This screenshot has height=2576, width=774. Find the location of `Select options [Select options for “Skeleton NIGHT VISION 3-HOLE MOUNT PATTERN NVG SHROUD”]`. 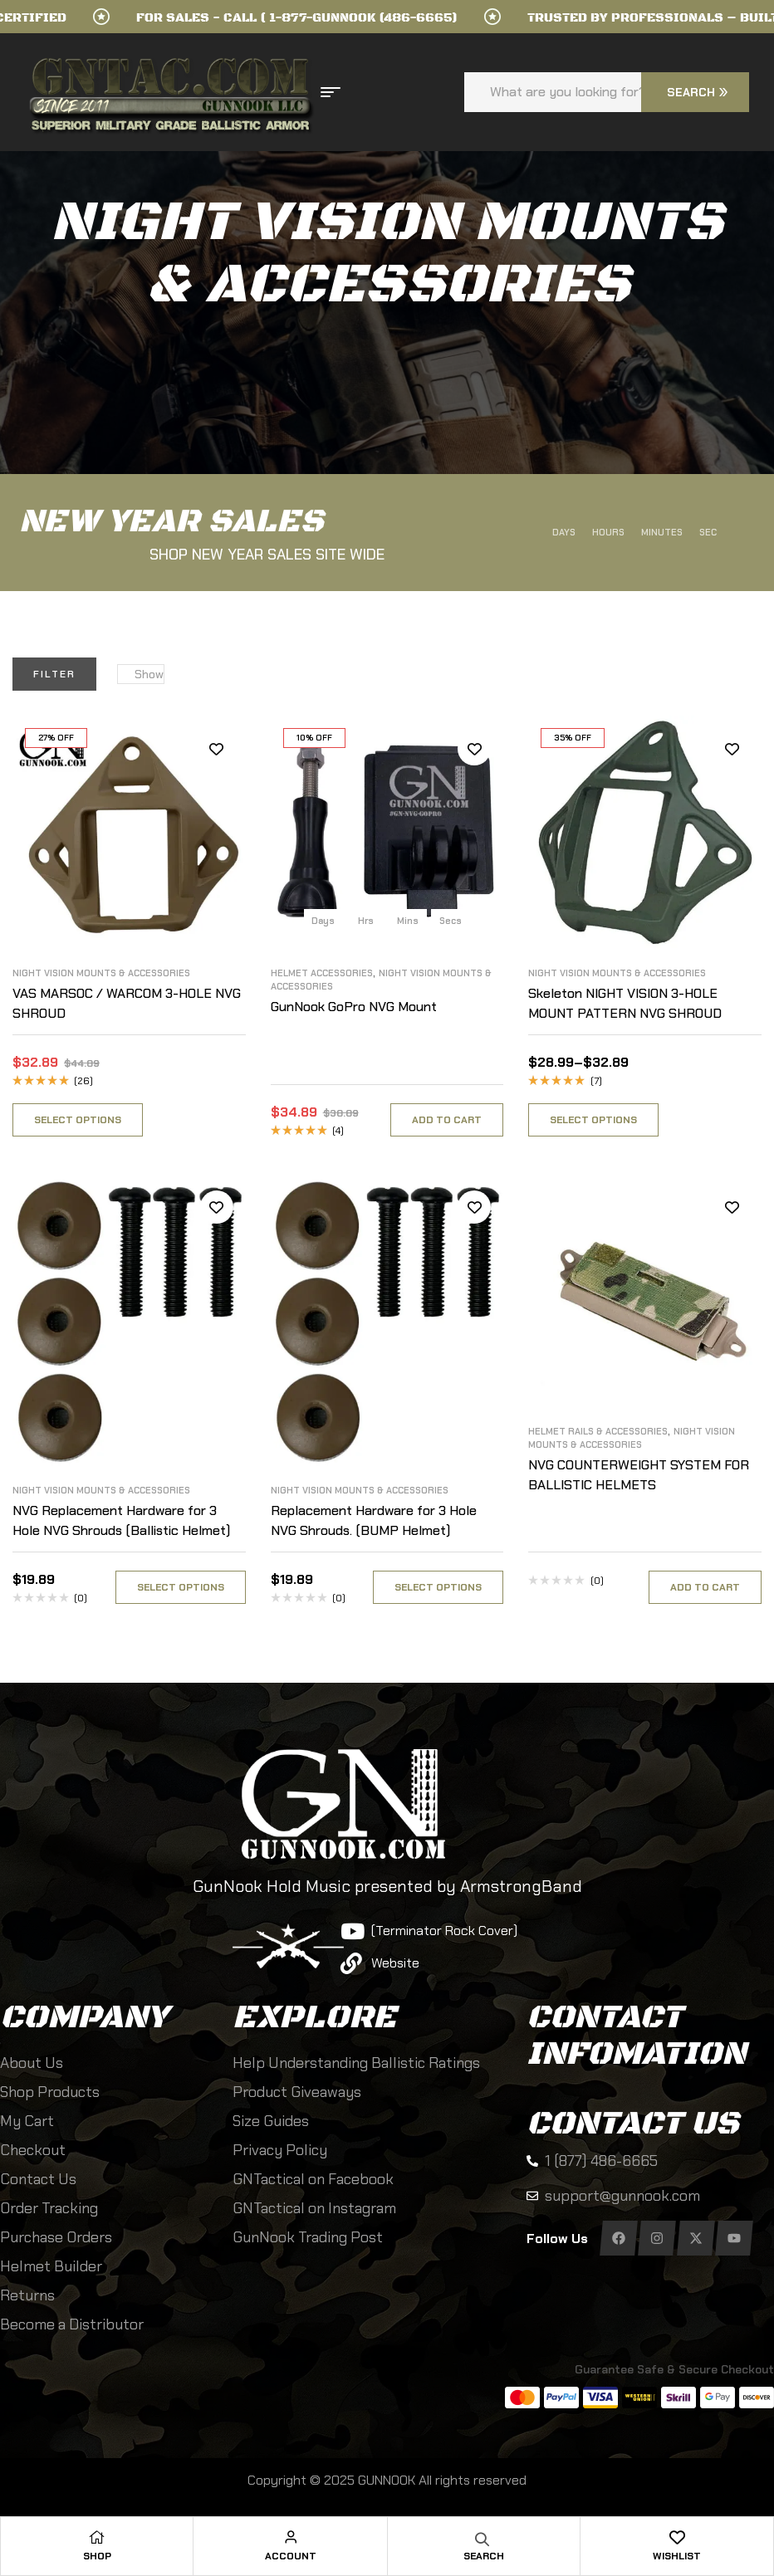

Select options [Select options for “Skeleton NIGHT VISION 3-HOLE MOUNT PATTERN NVG SHROUD”] is located at coordinates (593, 1120).